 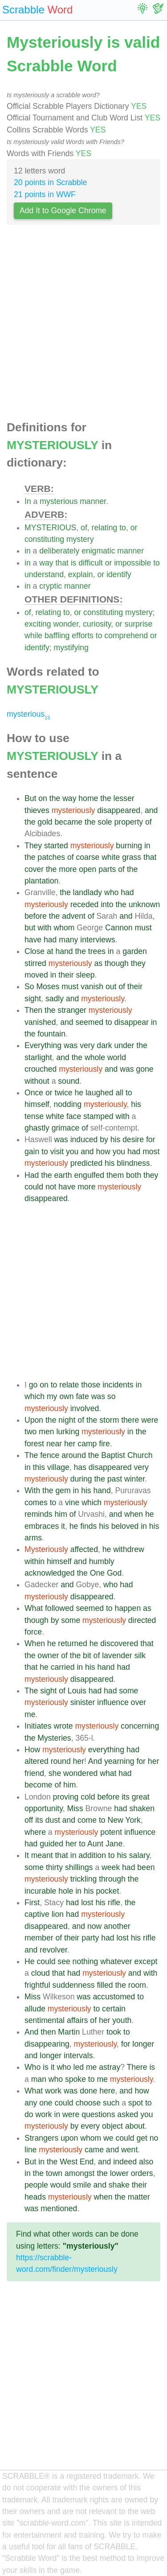 What do you see at coordinates (42, 1045) in the screenshot?
I see `Everything` at bounding box center [42, 1045].